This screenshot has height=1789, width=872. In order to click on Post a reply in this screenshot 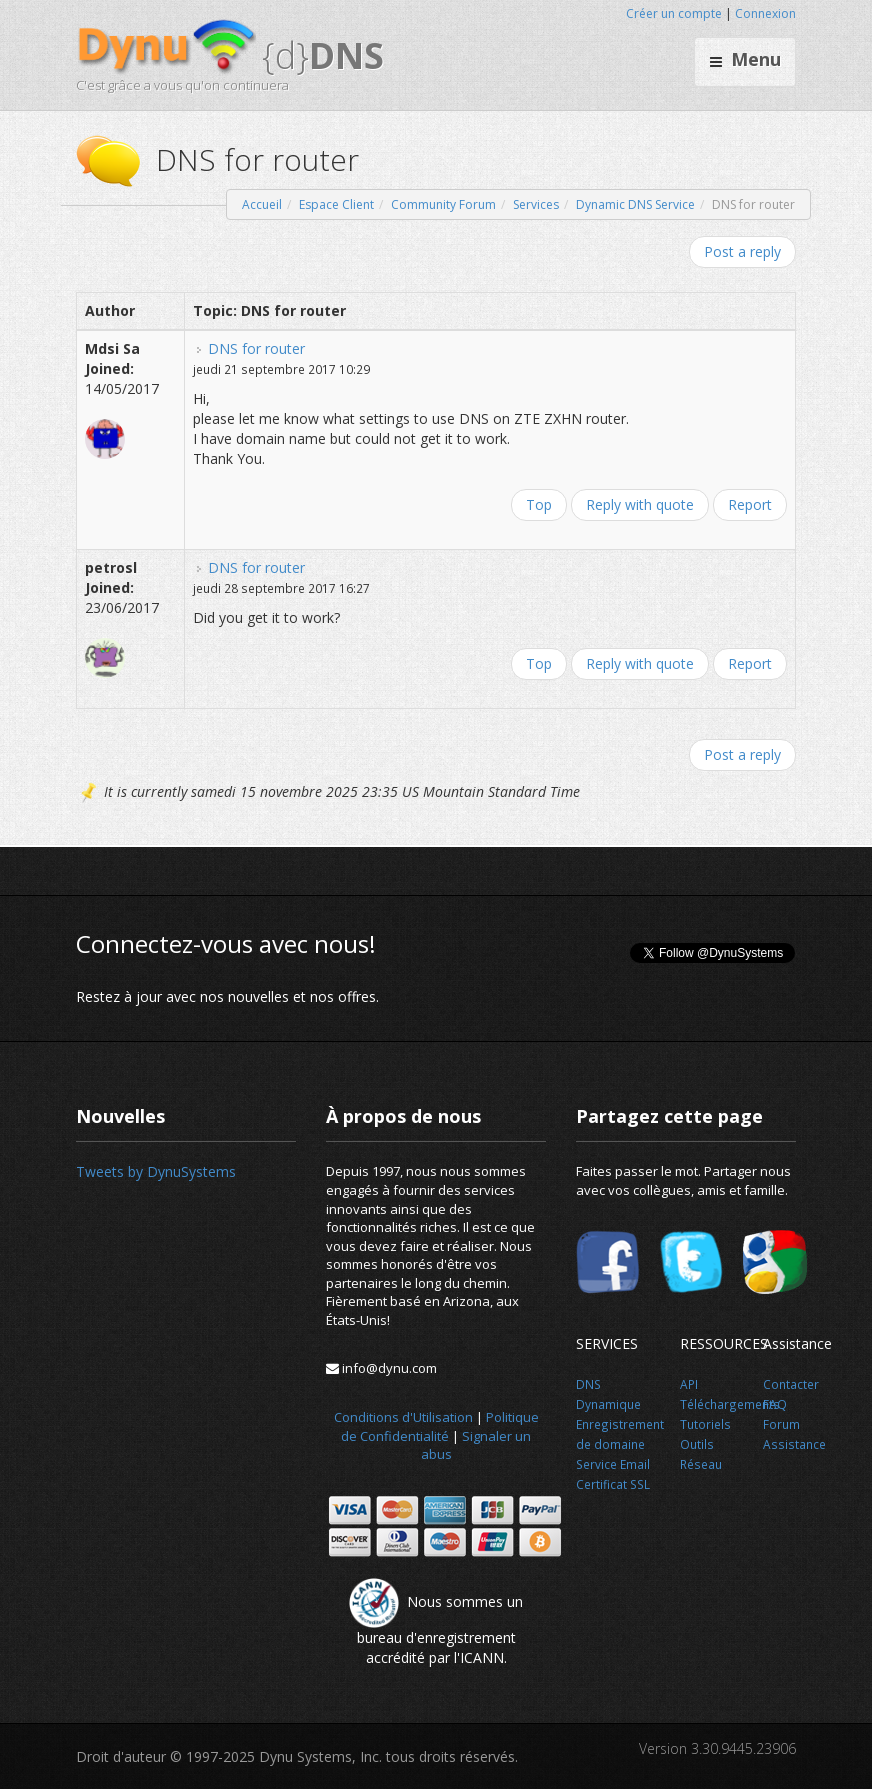, I will do `click(742, 251)`.